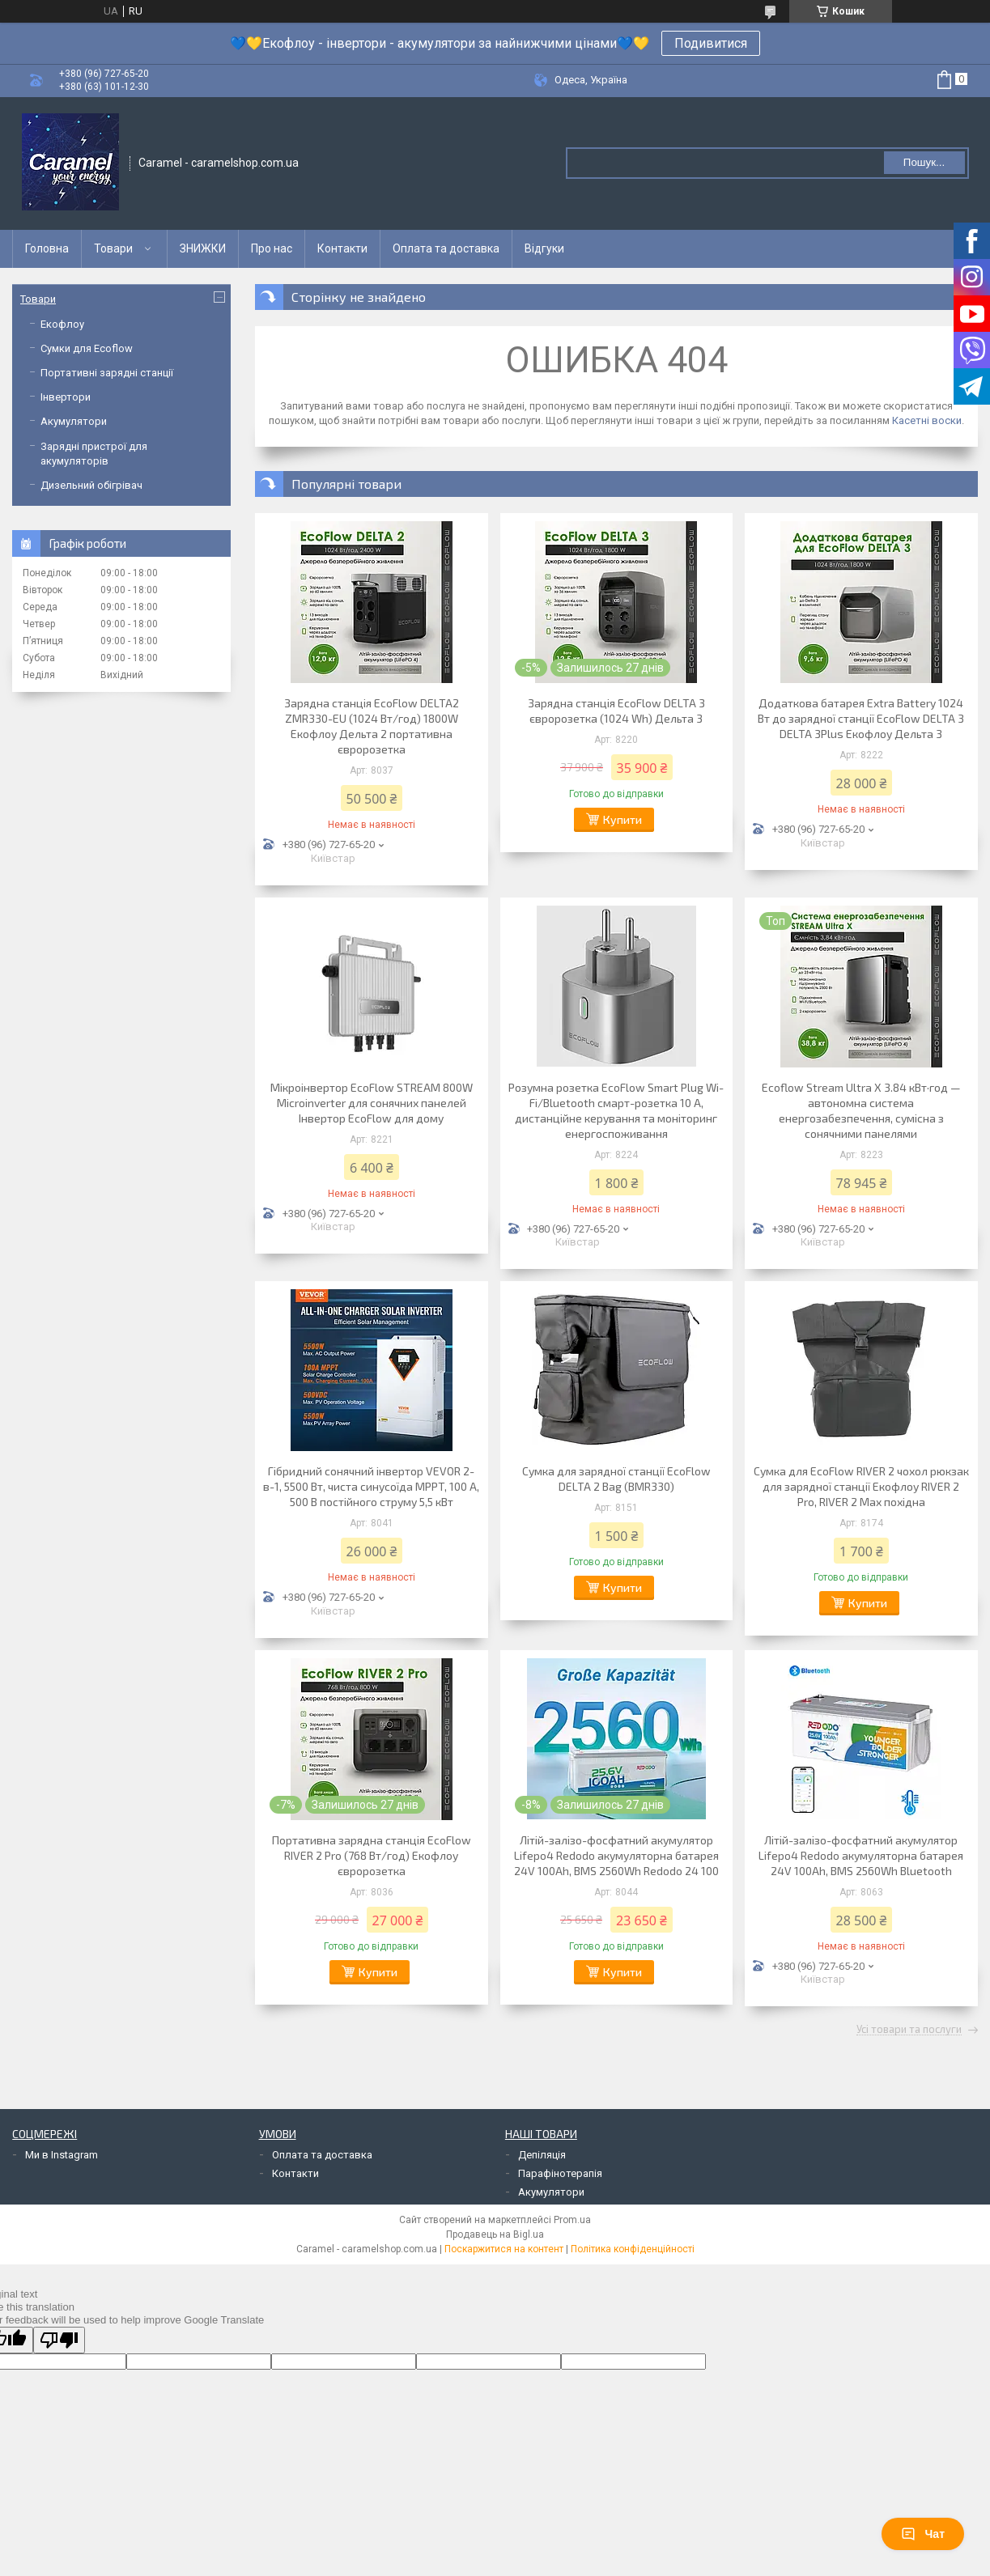 The image size is (990, 2576). What do you see at coordinates (860, 1855) in the screenshot?
I see `Літій-залізо-фосфатний акумулятор Lifepo4 Redodo акумуляторна батарея 24V 100Ah, BMS 2560Wh Bluetooth` at bounding box center [860, 1855].